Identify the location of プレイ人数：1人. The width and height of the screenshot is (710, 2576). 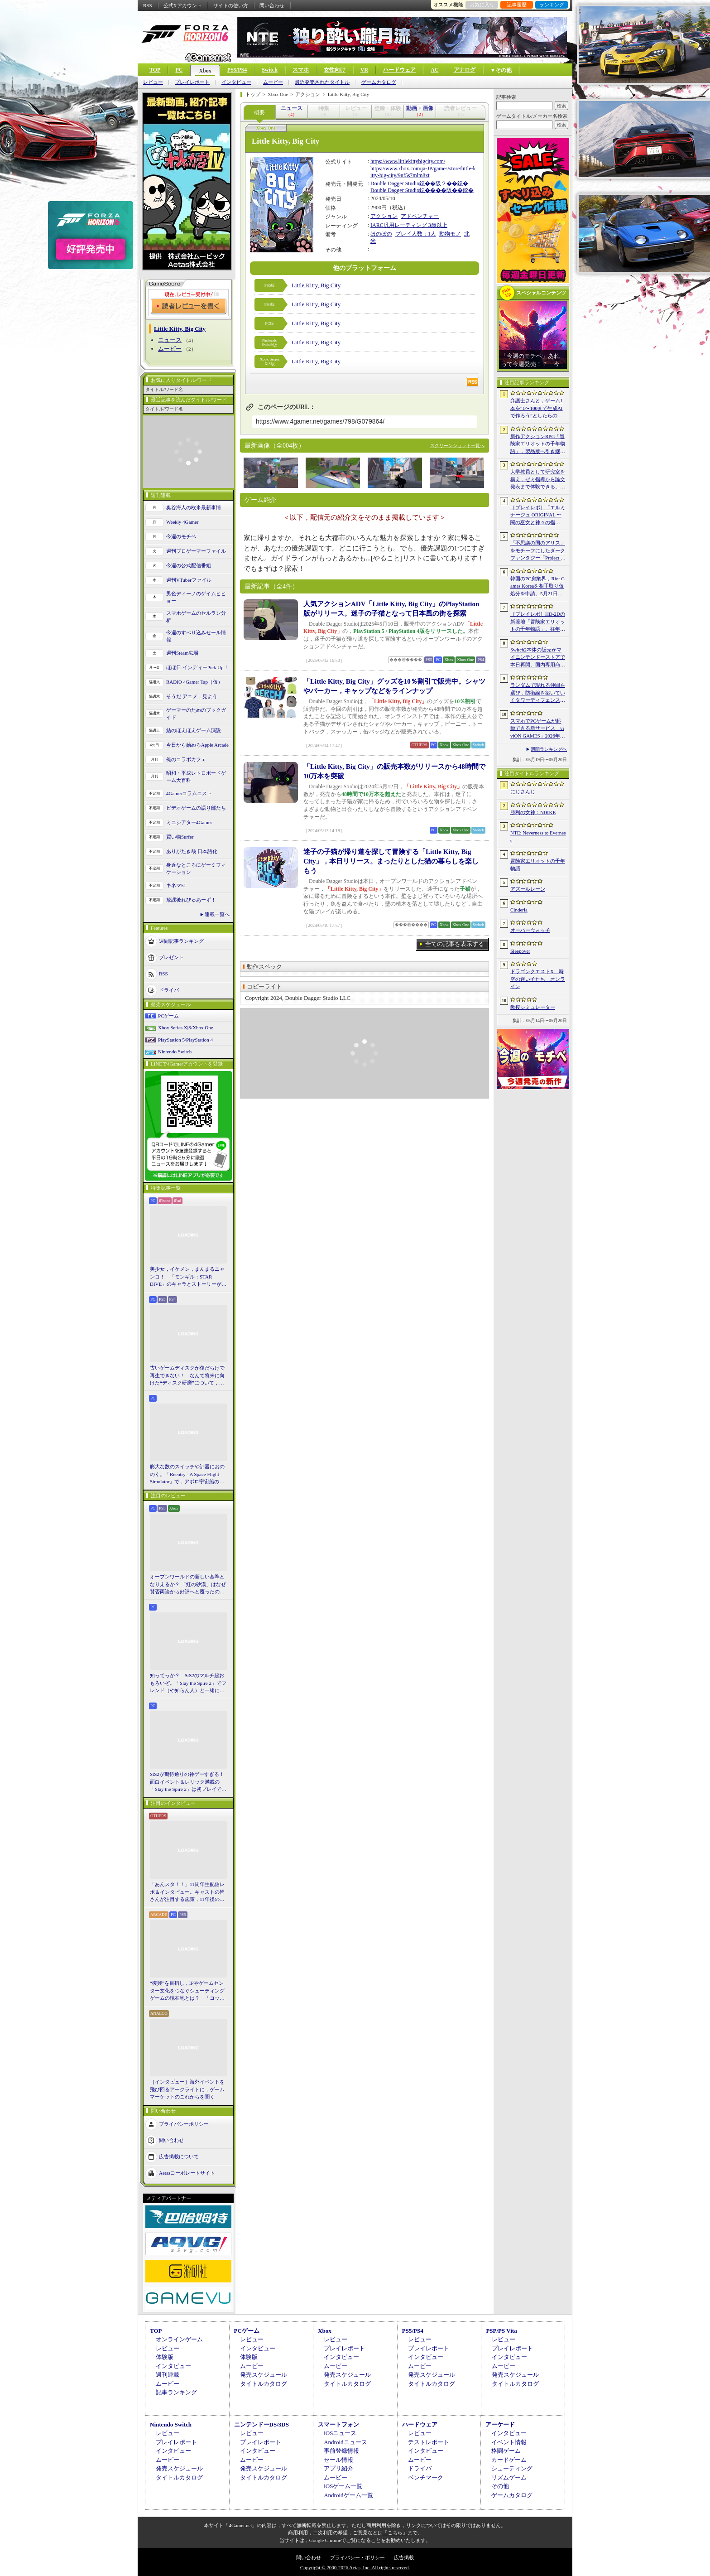
(415, 234).